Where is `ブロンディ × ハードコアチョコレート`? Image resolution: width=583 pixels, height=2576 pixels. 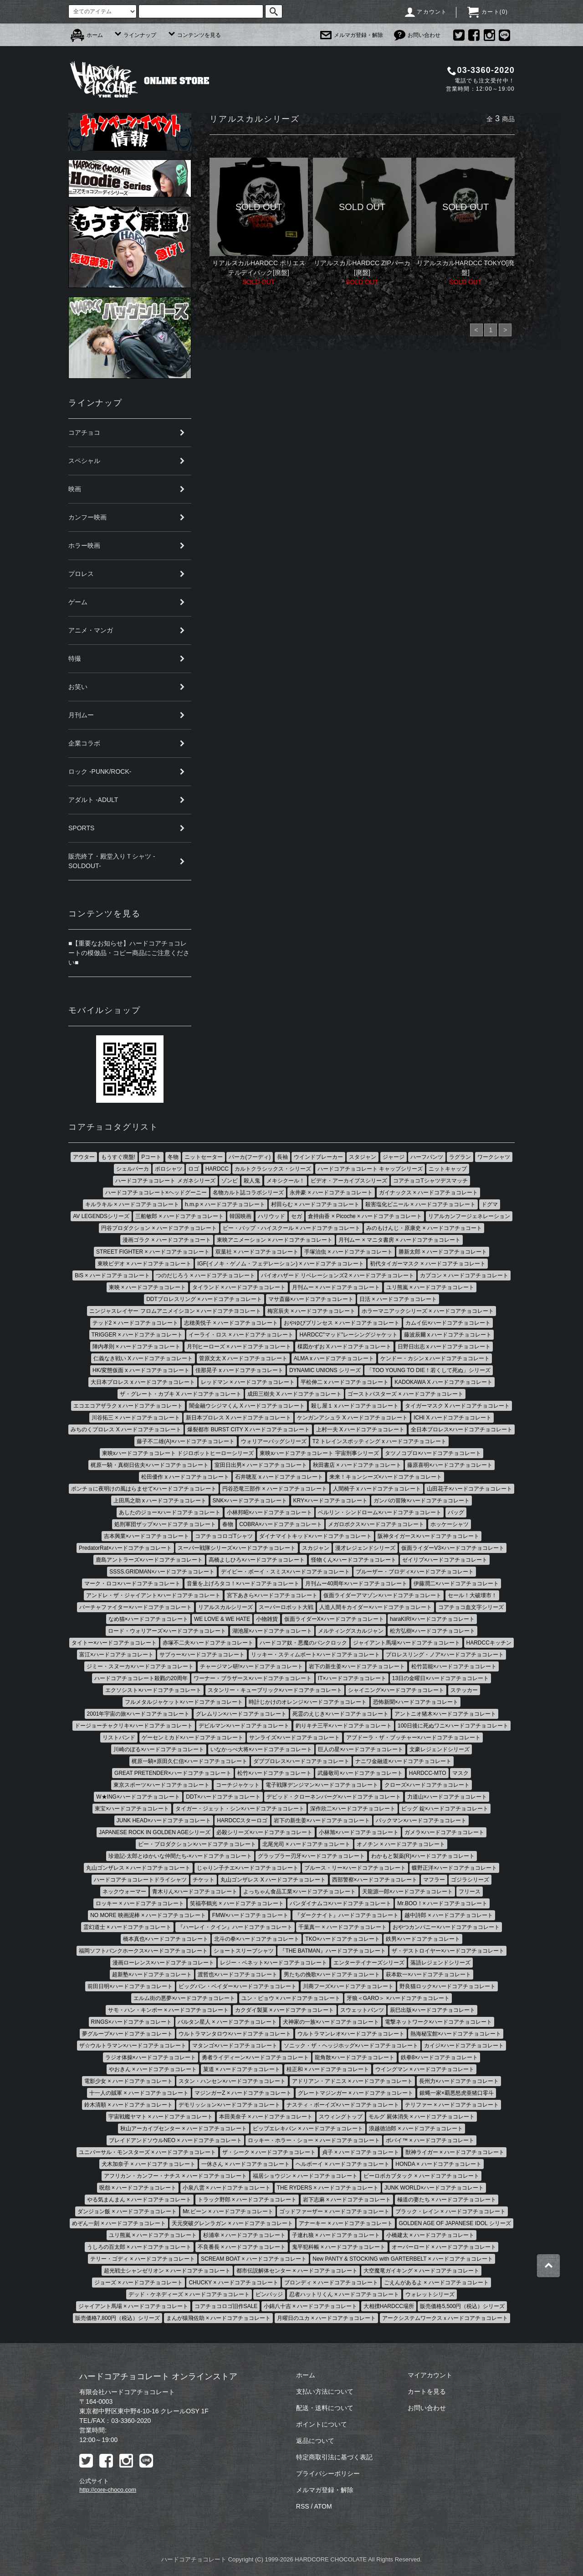 ブロンディ × ハードコアチョコレート is located at coordinates (331, 2282).